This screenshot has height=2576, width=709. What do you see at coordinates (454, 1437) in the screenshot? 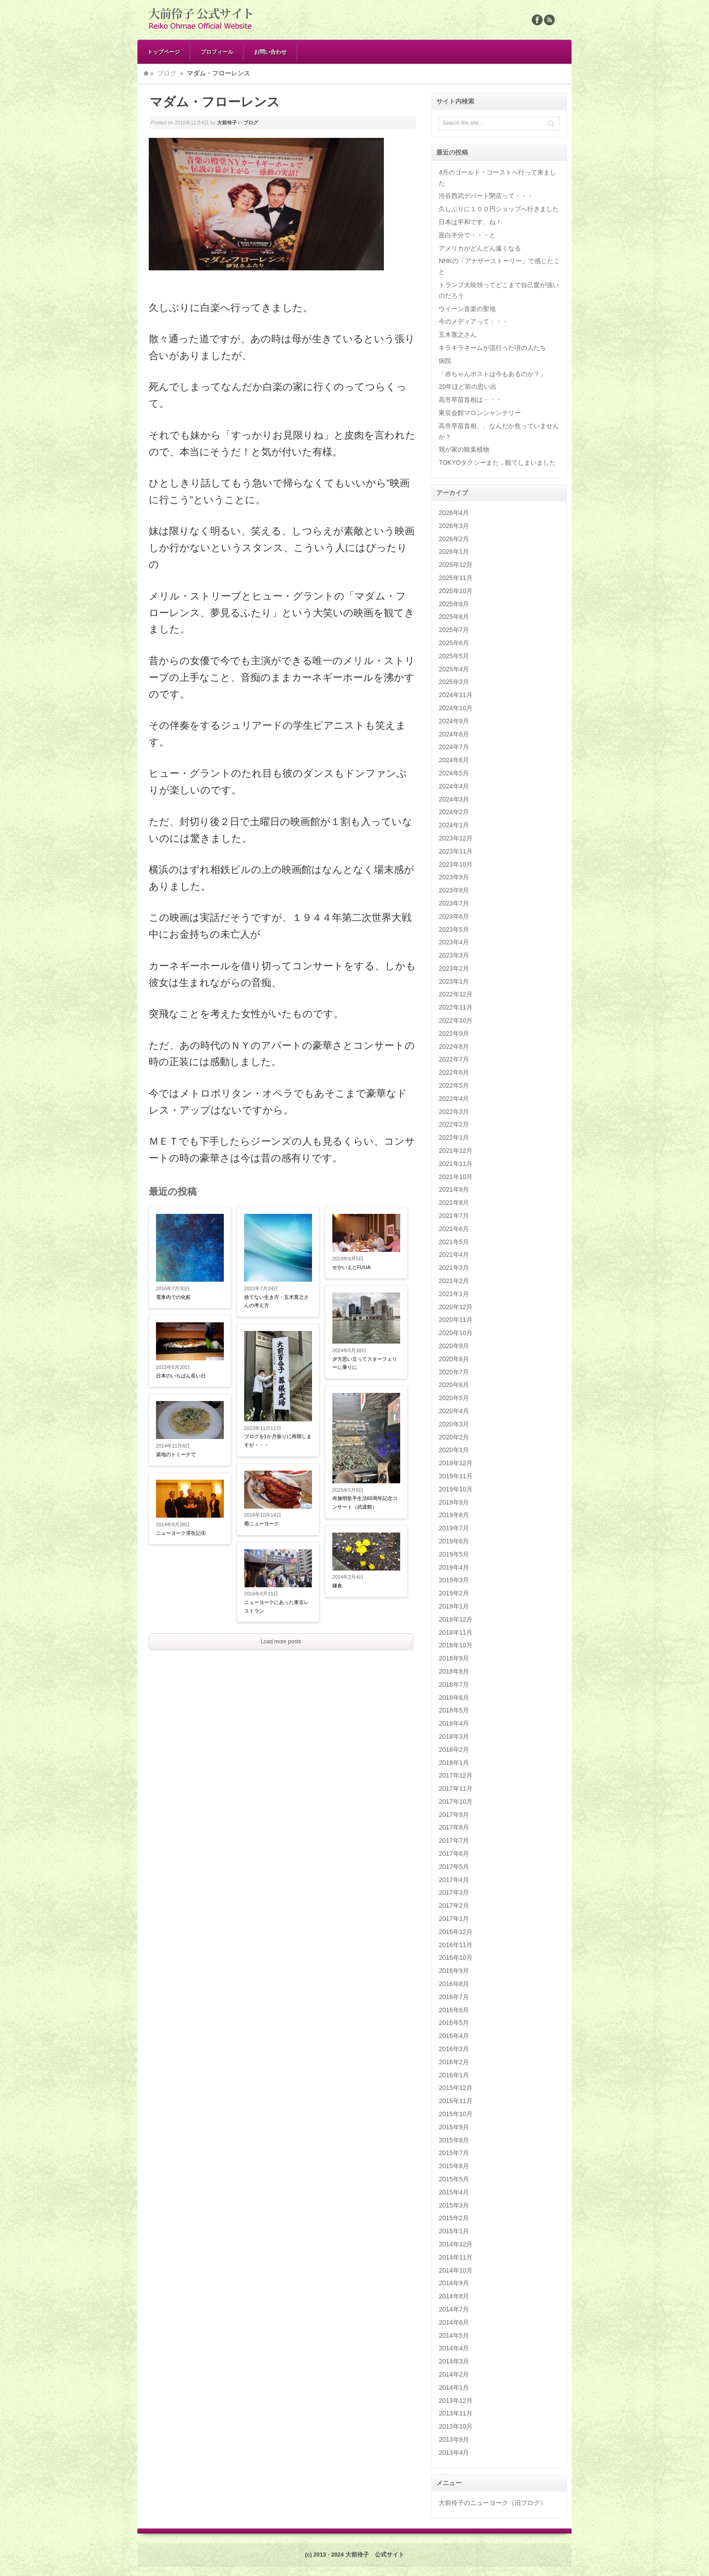
I see `2020年2月` at bounding box center [454, 1437].